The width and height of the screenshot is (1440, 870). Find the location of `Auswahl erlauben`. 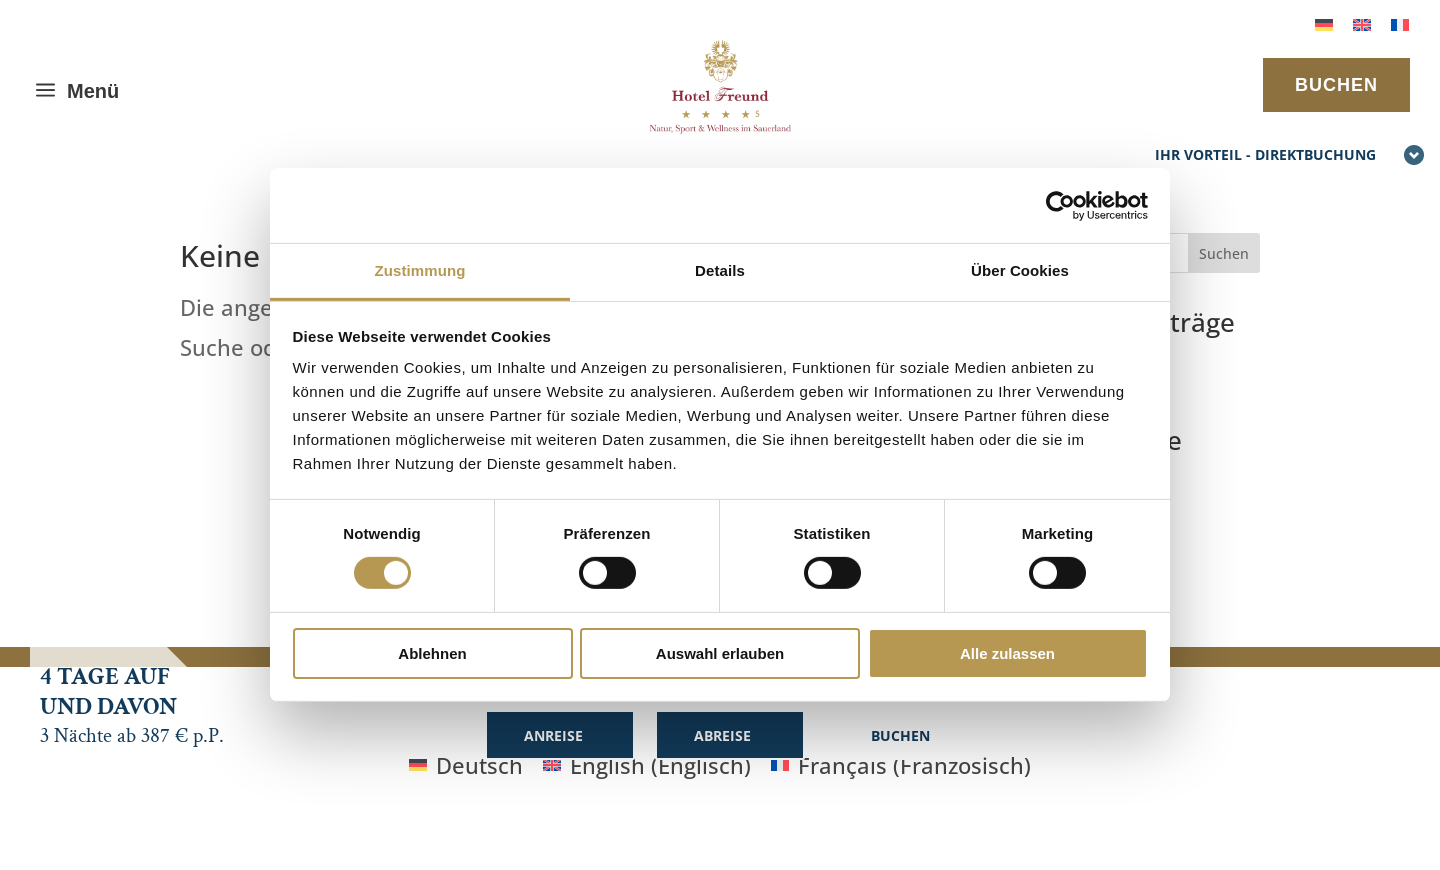

Auswahl erlauben is located at coordinates (720, 653).